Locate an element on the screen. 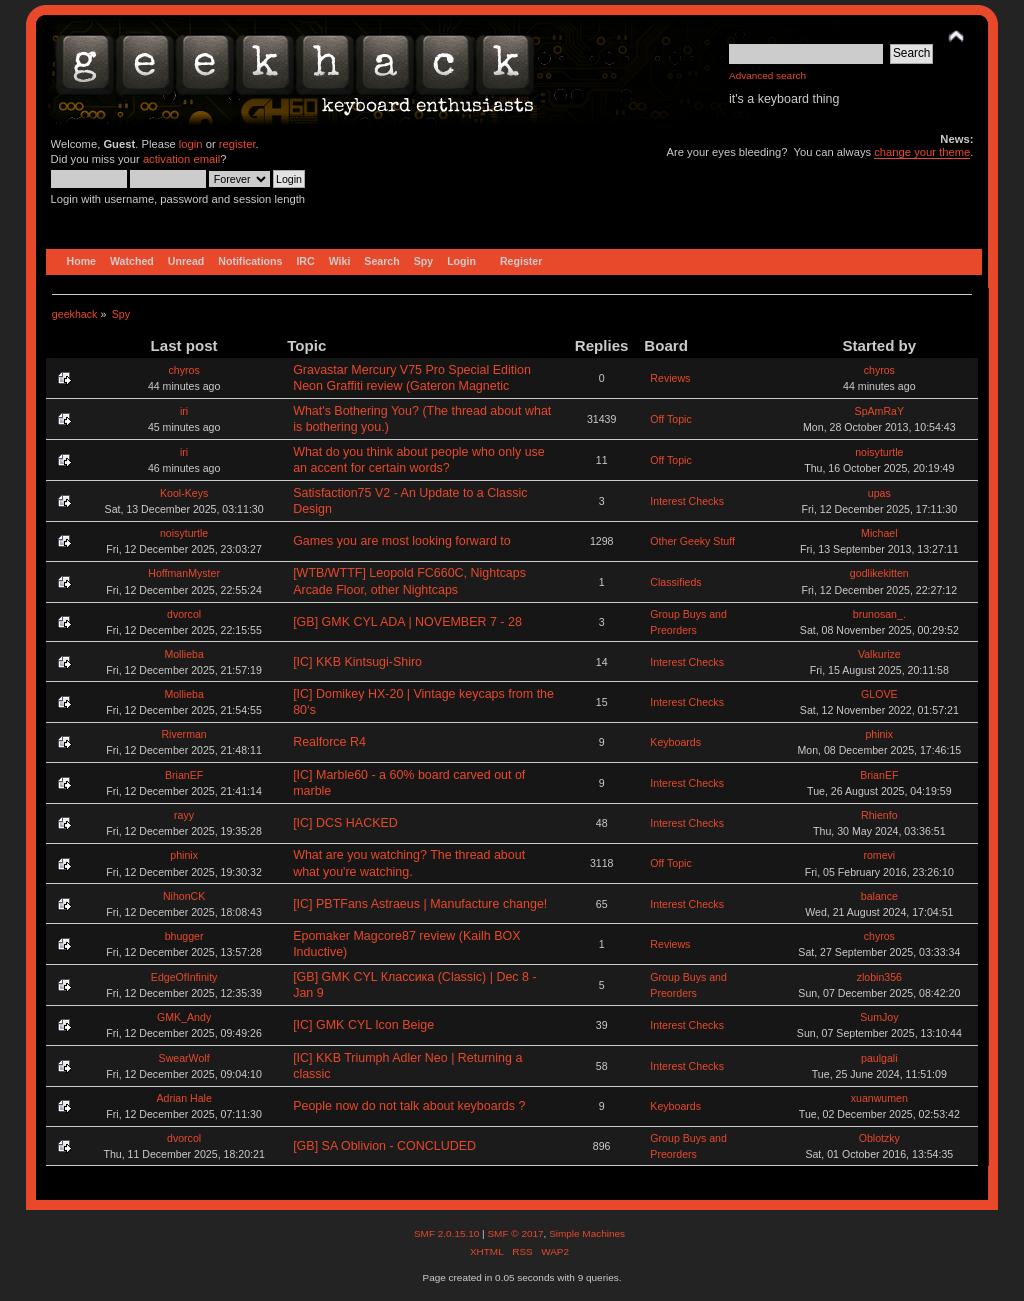  phinix is located at coordinates (879, 734).